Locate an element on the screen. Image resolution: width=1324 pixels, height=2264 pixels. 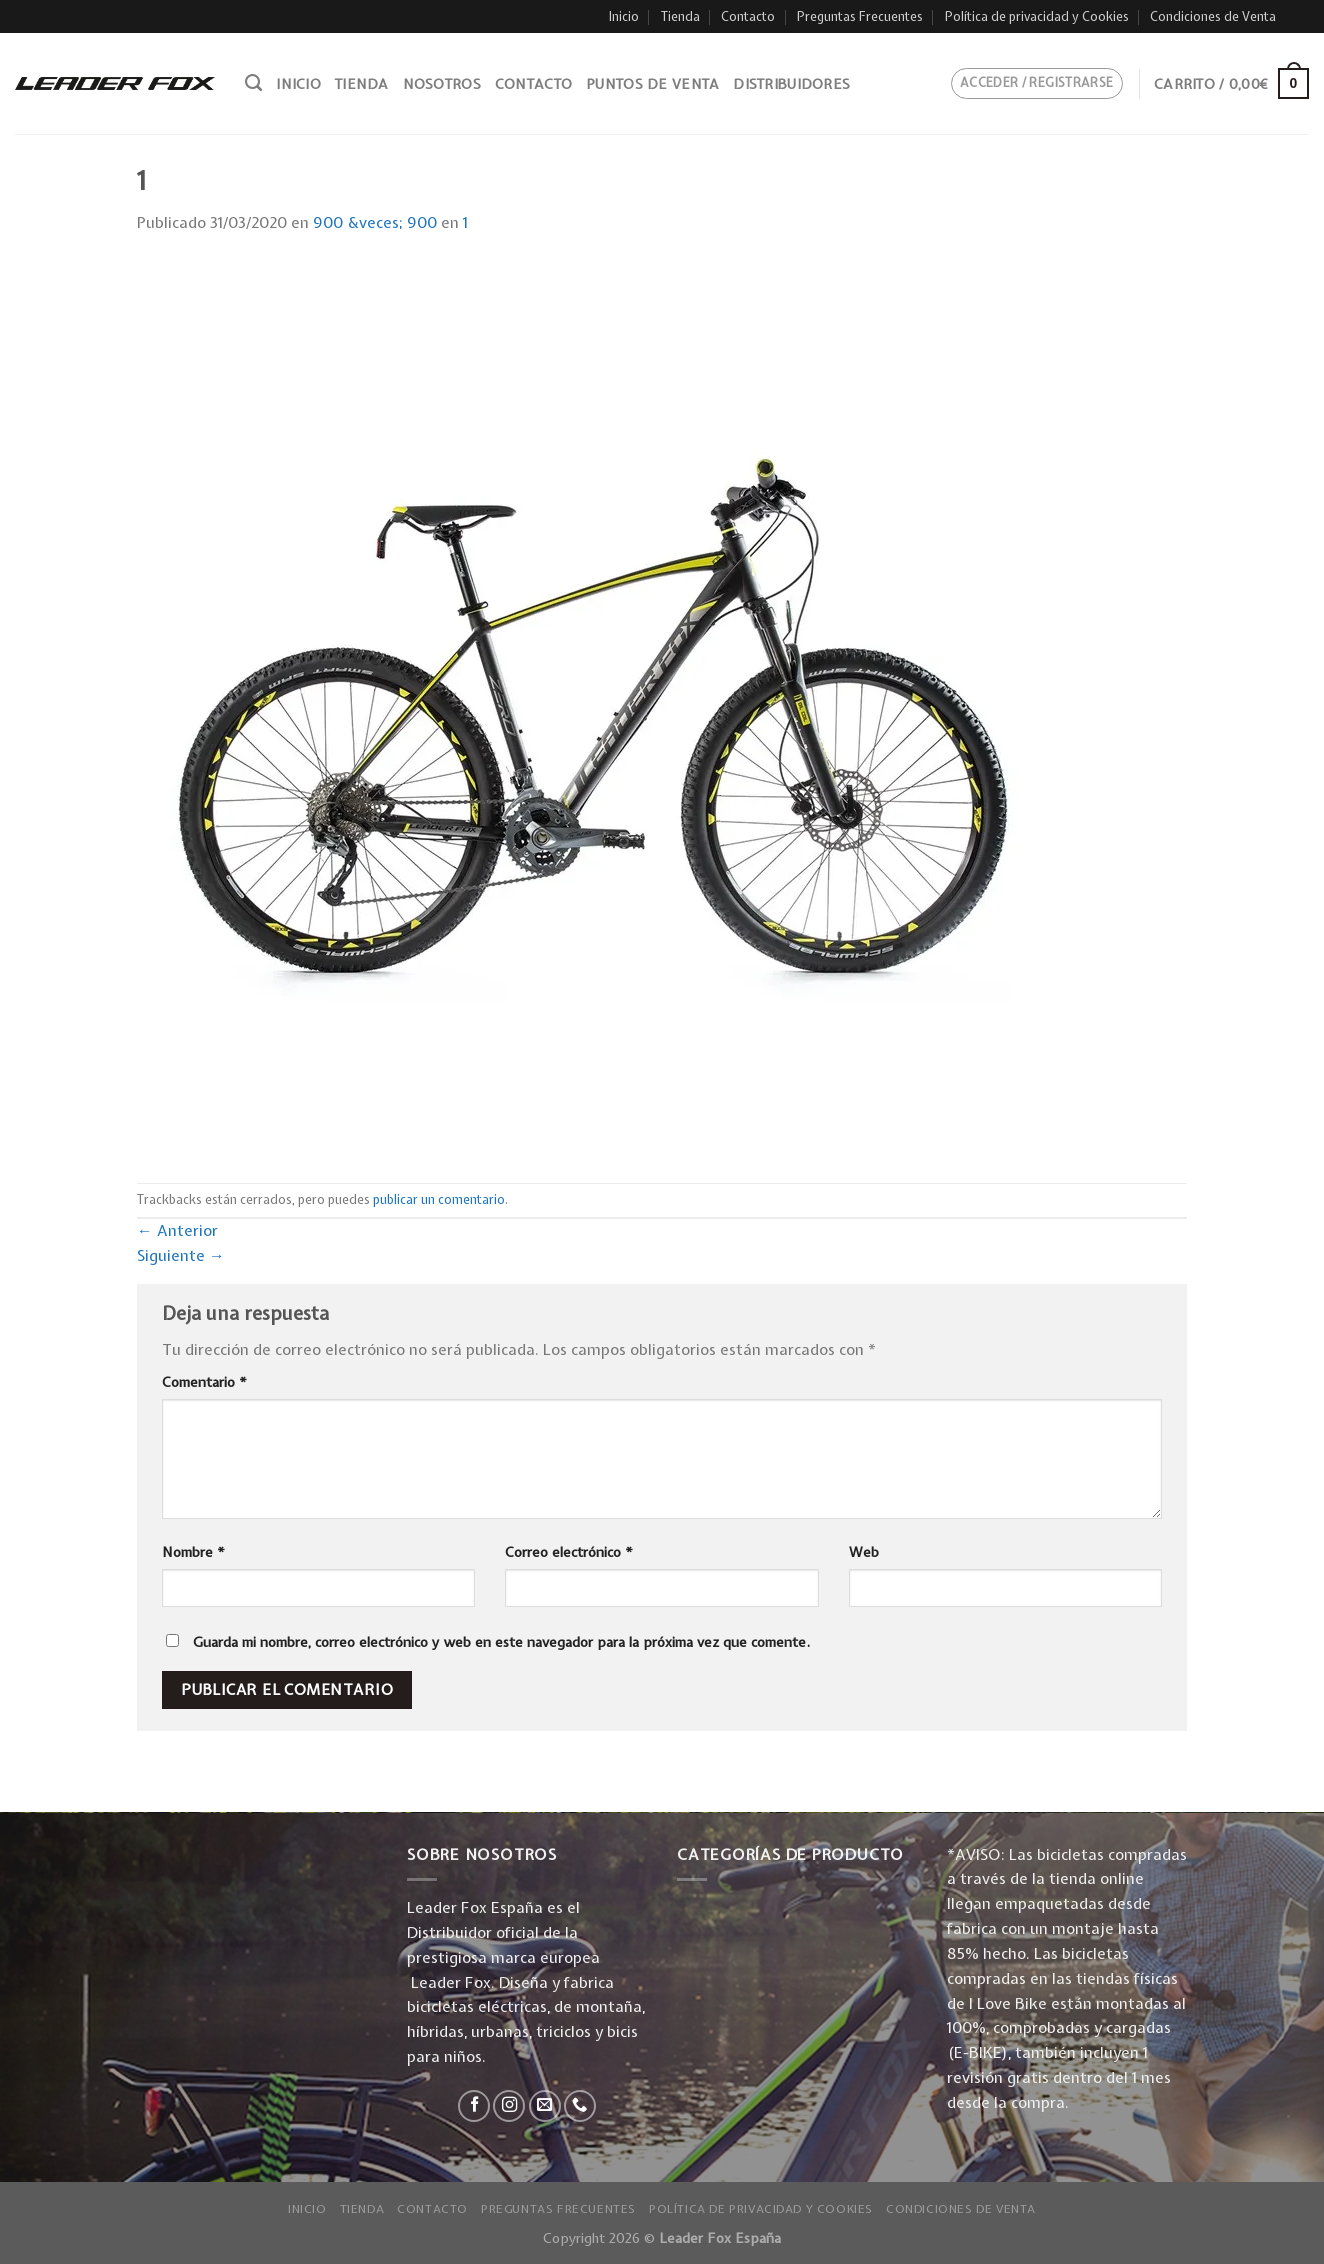
Web is located at coordinates (864, 1552).